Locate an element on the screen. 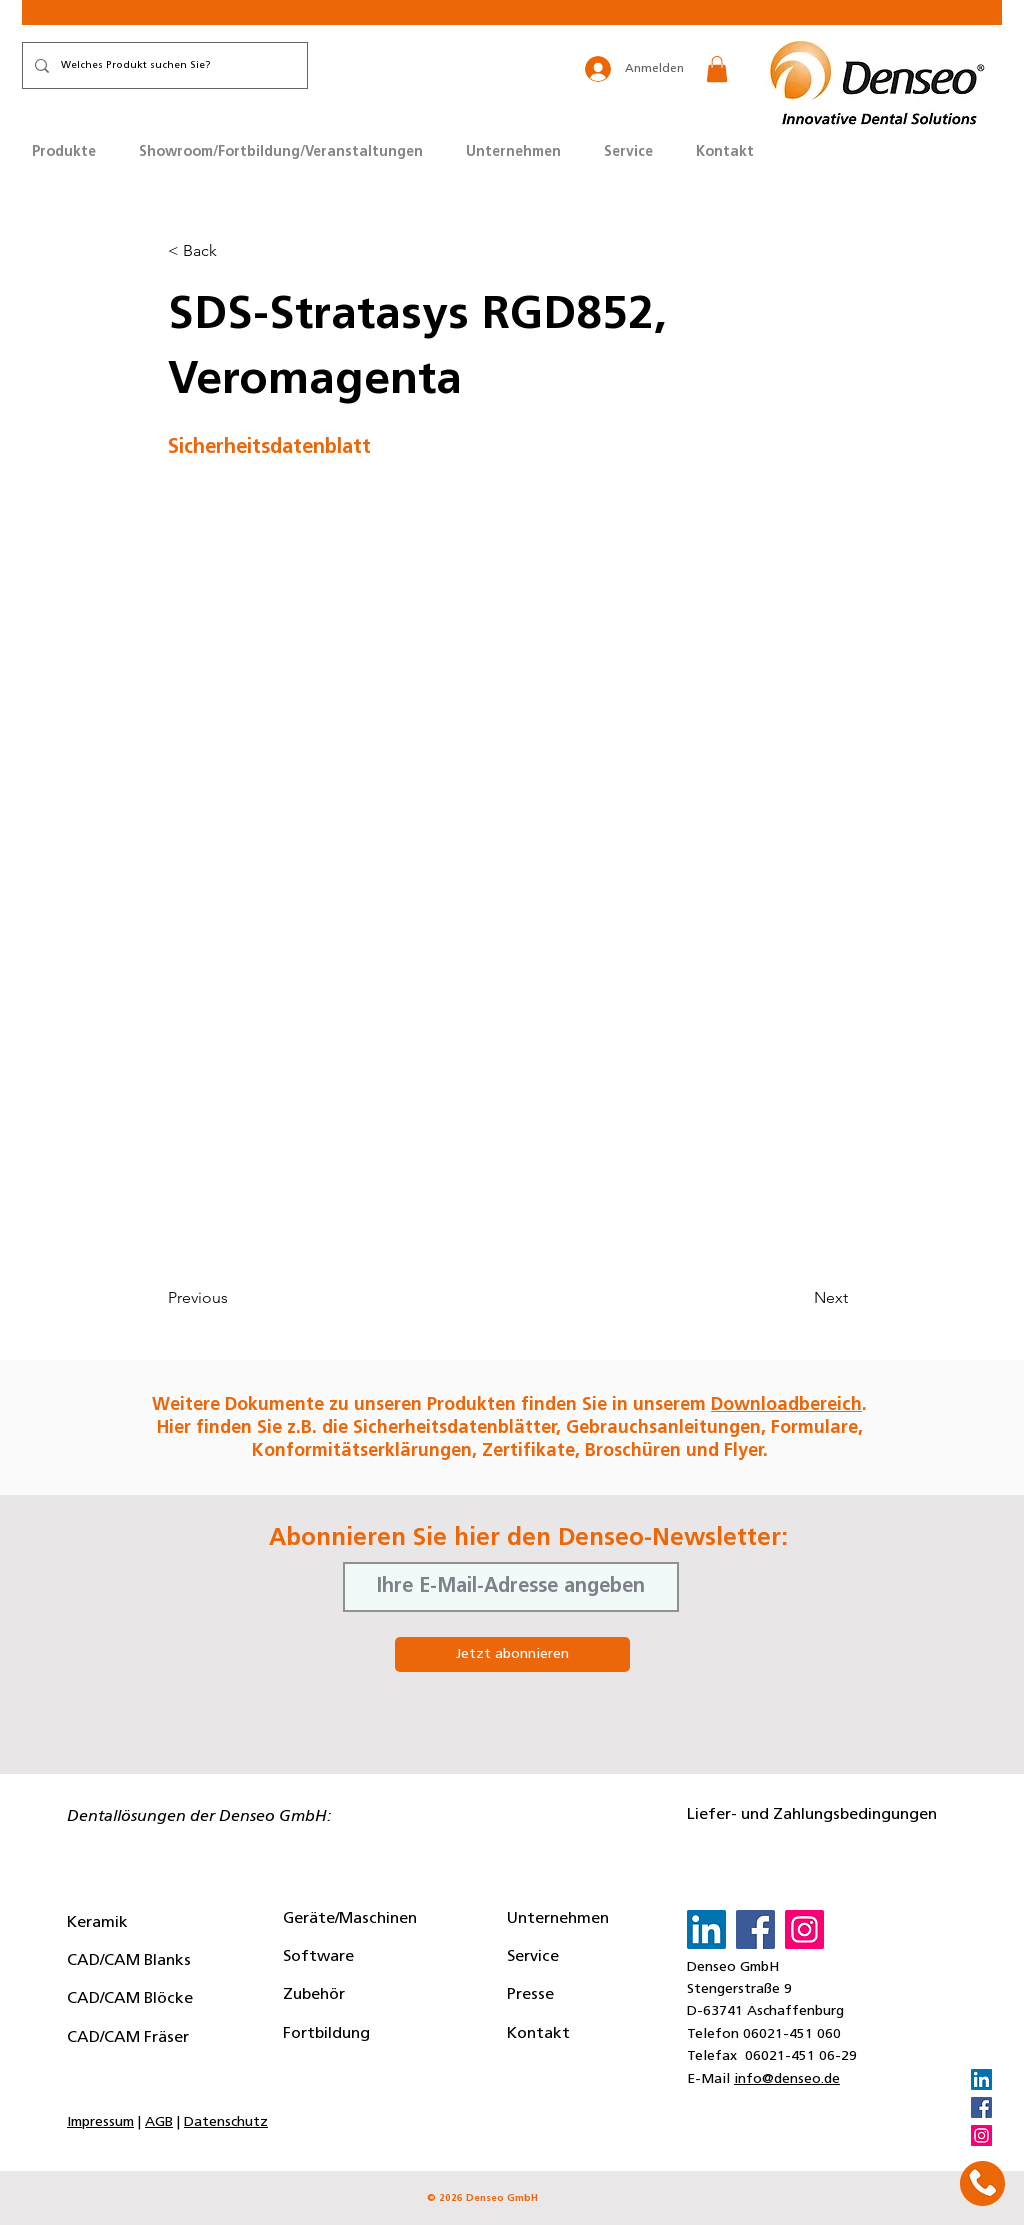  Service is located at coordinates (533, 1957).